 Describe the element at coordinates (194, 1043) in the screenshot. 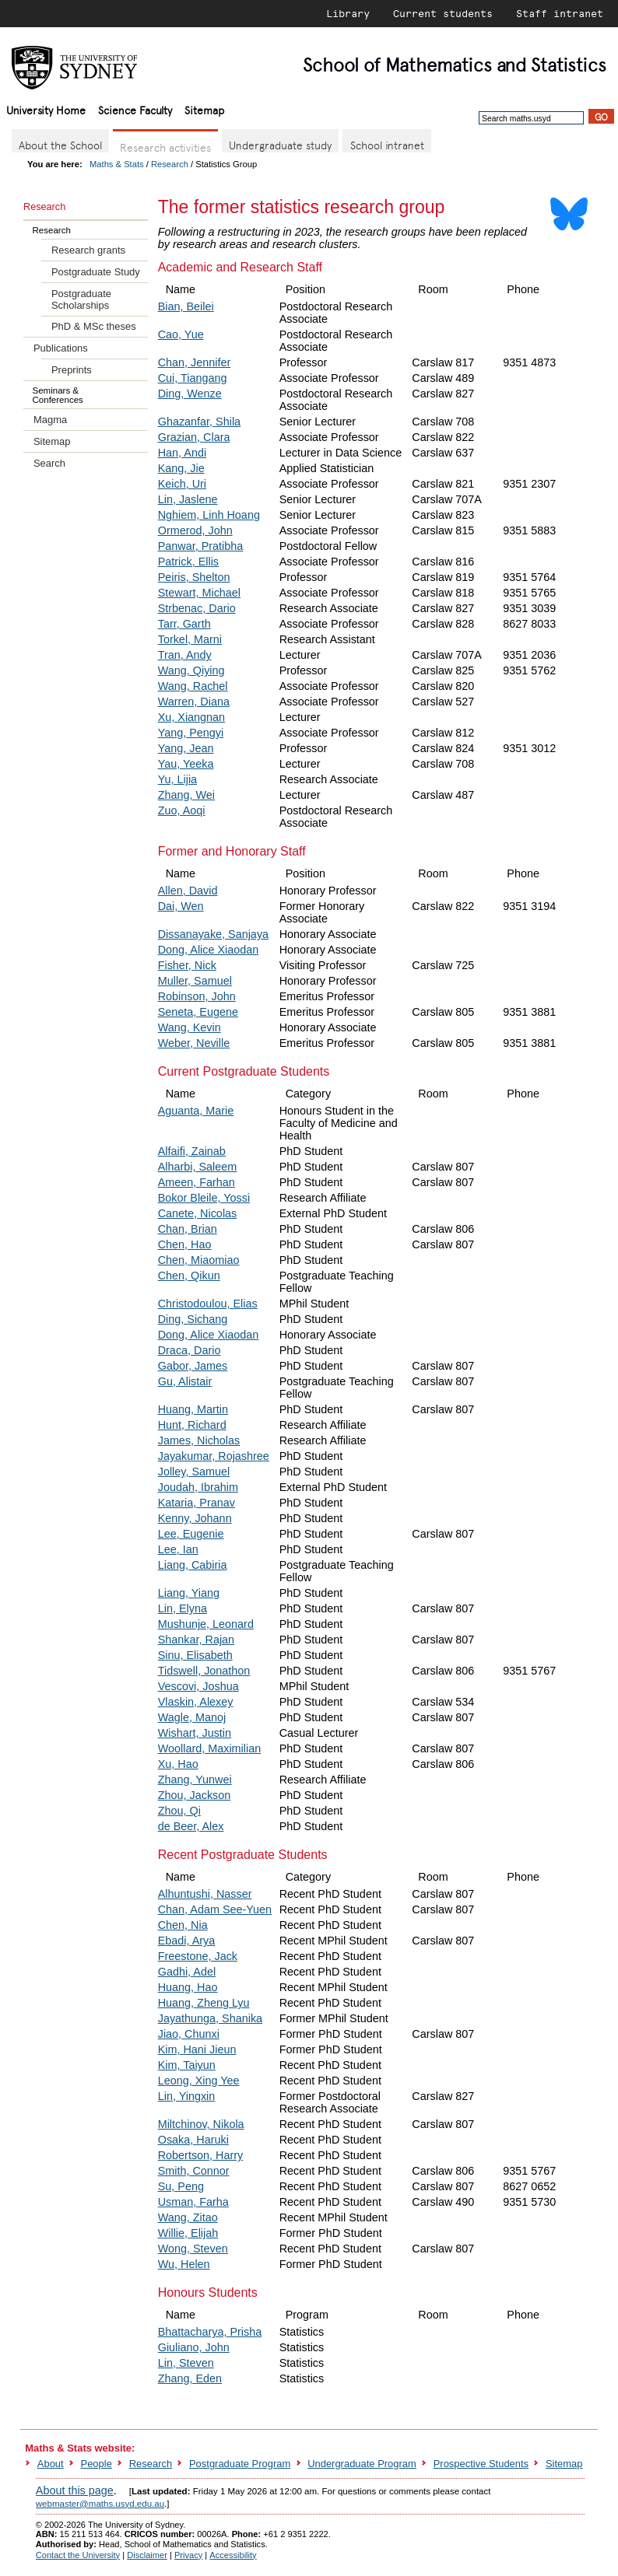

I see `Weber, Neville` at that location.